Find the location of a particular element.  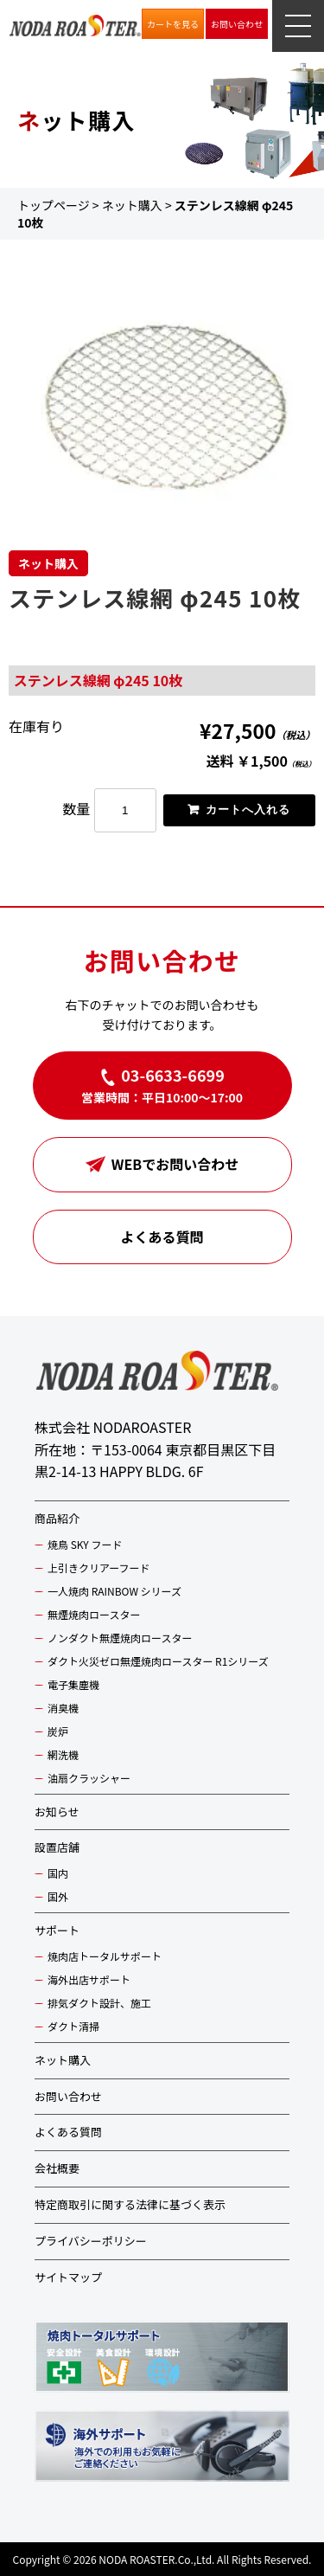

炭炉 is located at coordinates (58, 1731).